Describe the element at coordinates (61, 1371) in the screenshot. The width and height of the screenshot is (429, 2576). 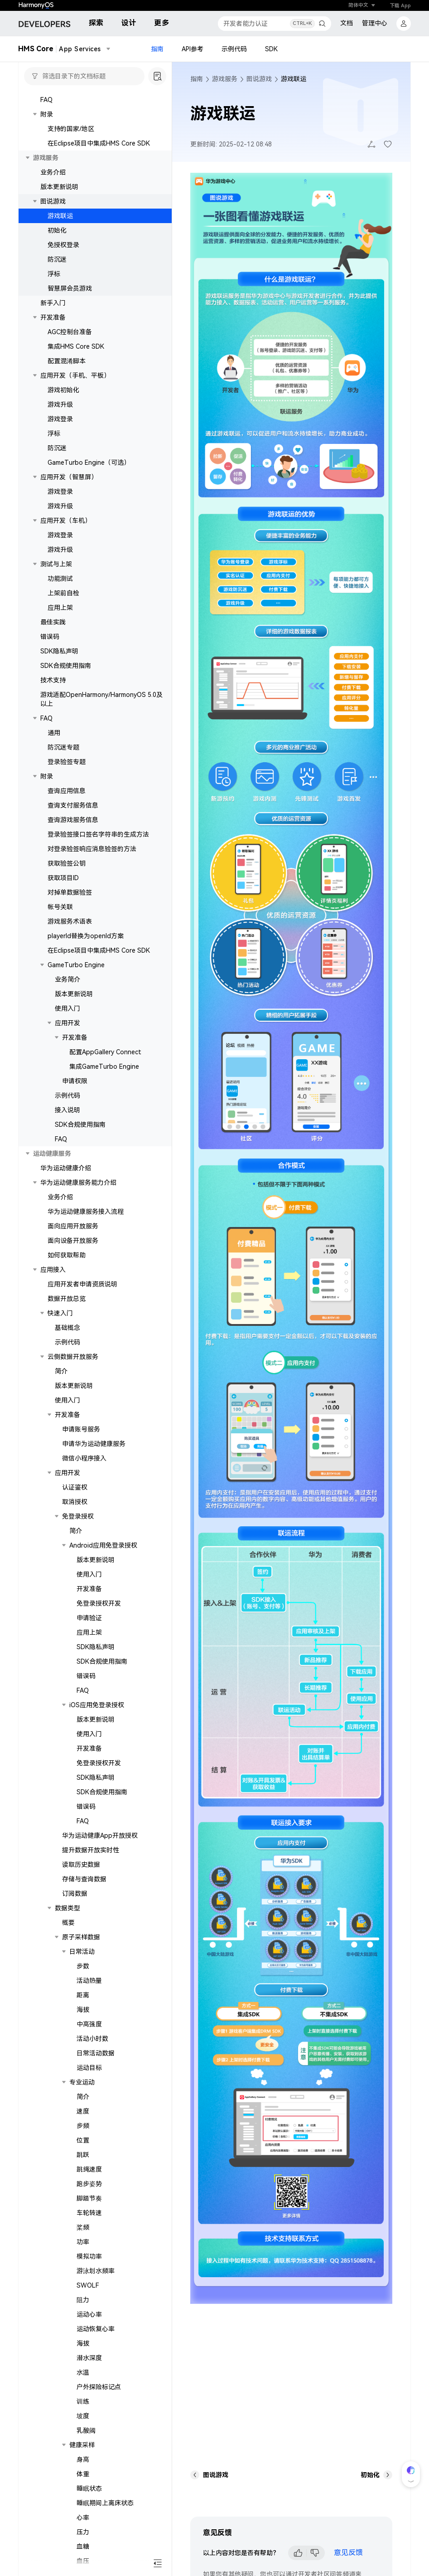
I see `简介` at that location.